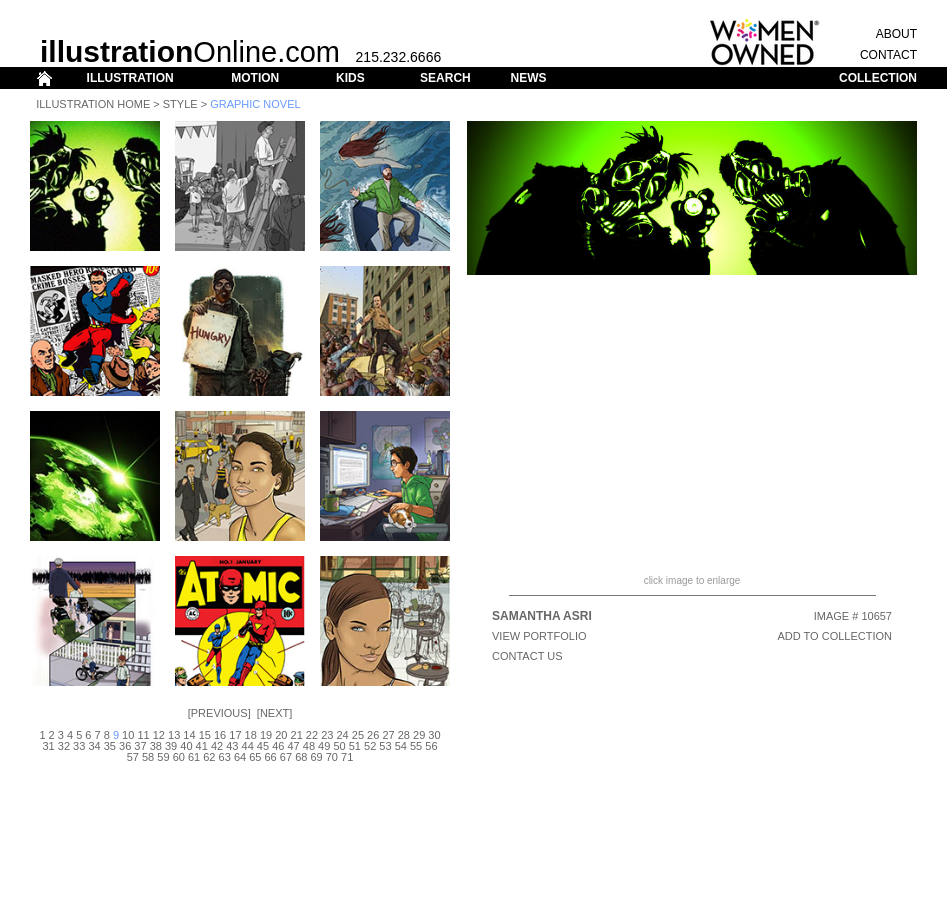 The height and width of the screenshot is (918, 947). What do you see at coordinates (133, 757) in the screenshot?
I see `57` at bounding box center [133, 757].